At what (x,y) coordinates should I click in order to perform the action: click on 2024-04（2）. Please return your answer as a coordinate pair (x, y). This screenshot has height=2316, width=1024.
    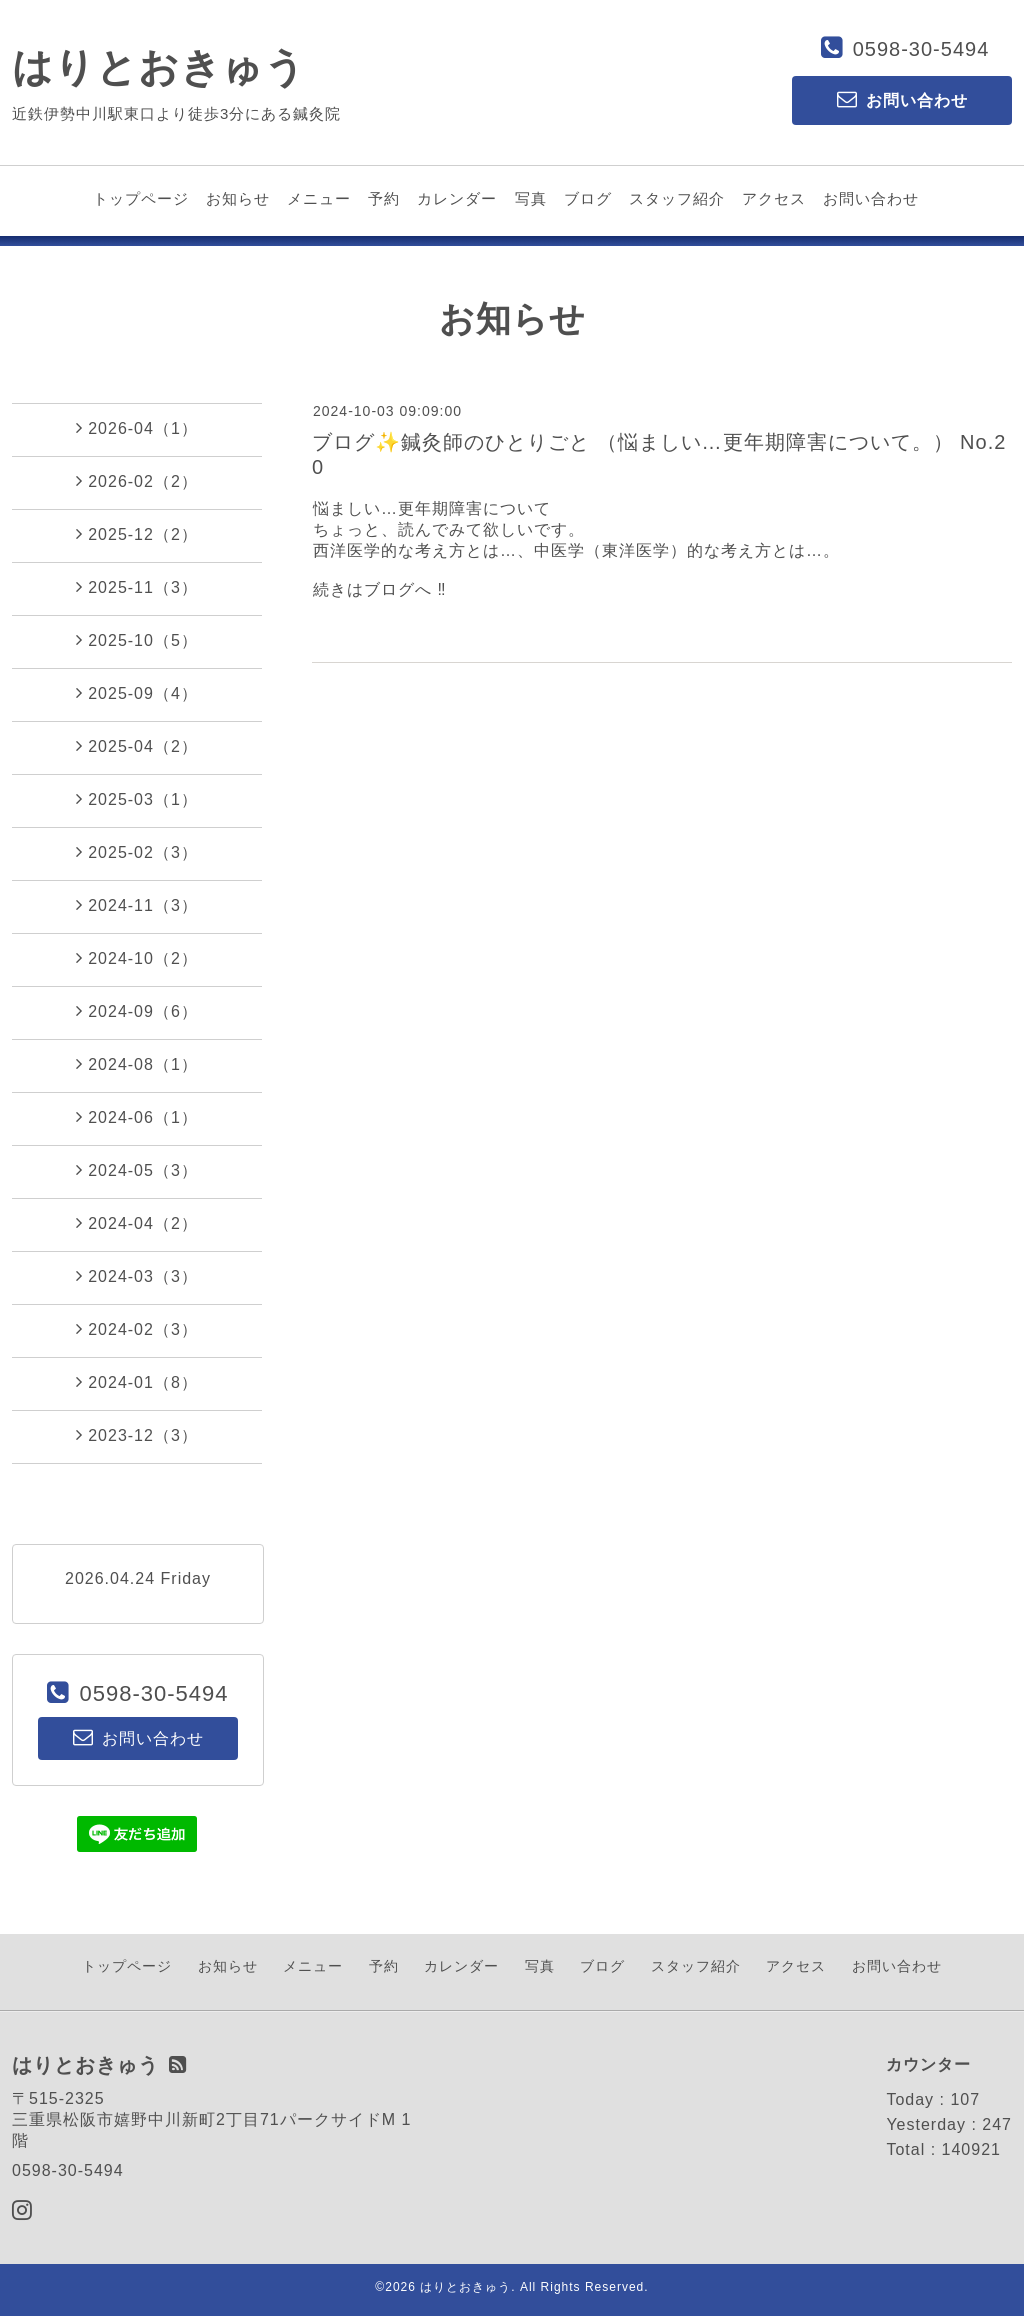
    Looking at the image, I should click on (137, 1223).